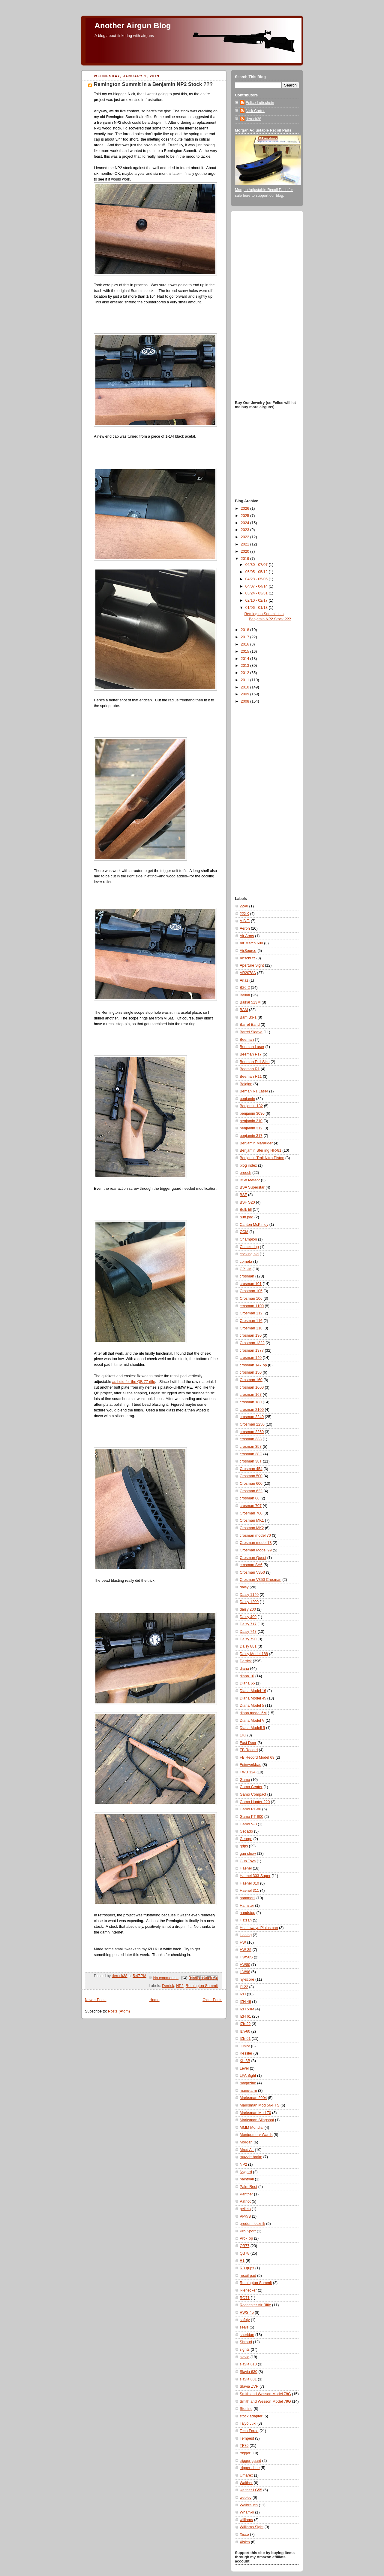 Image resolution: width=384 pixels, height=2576 pixels. What do you see at coordinates (245, 2046) in the screenshot?
I see `Junior` at bounding box center [245, 2046].